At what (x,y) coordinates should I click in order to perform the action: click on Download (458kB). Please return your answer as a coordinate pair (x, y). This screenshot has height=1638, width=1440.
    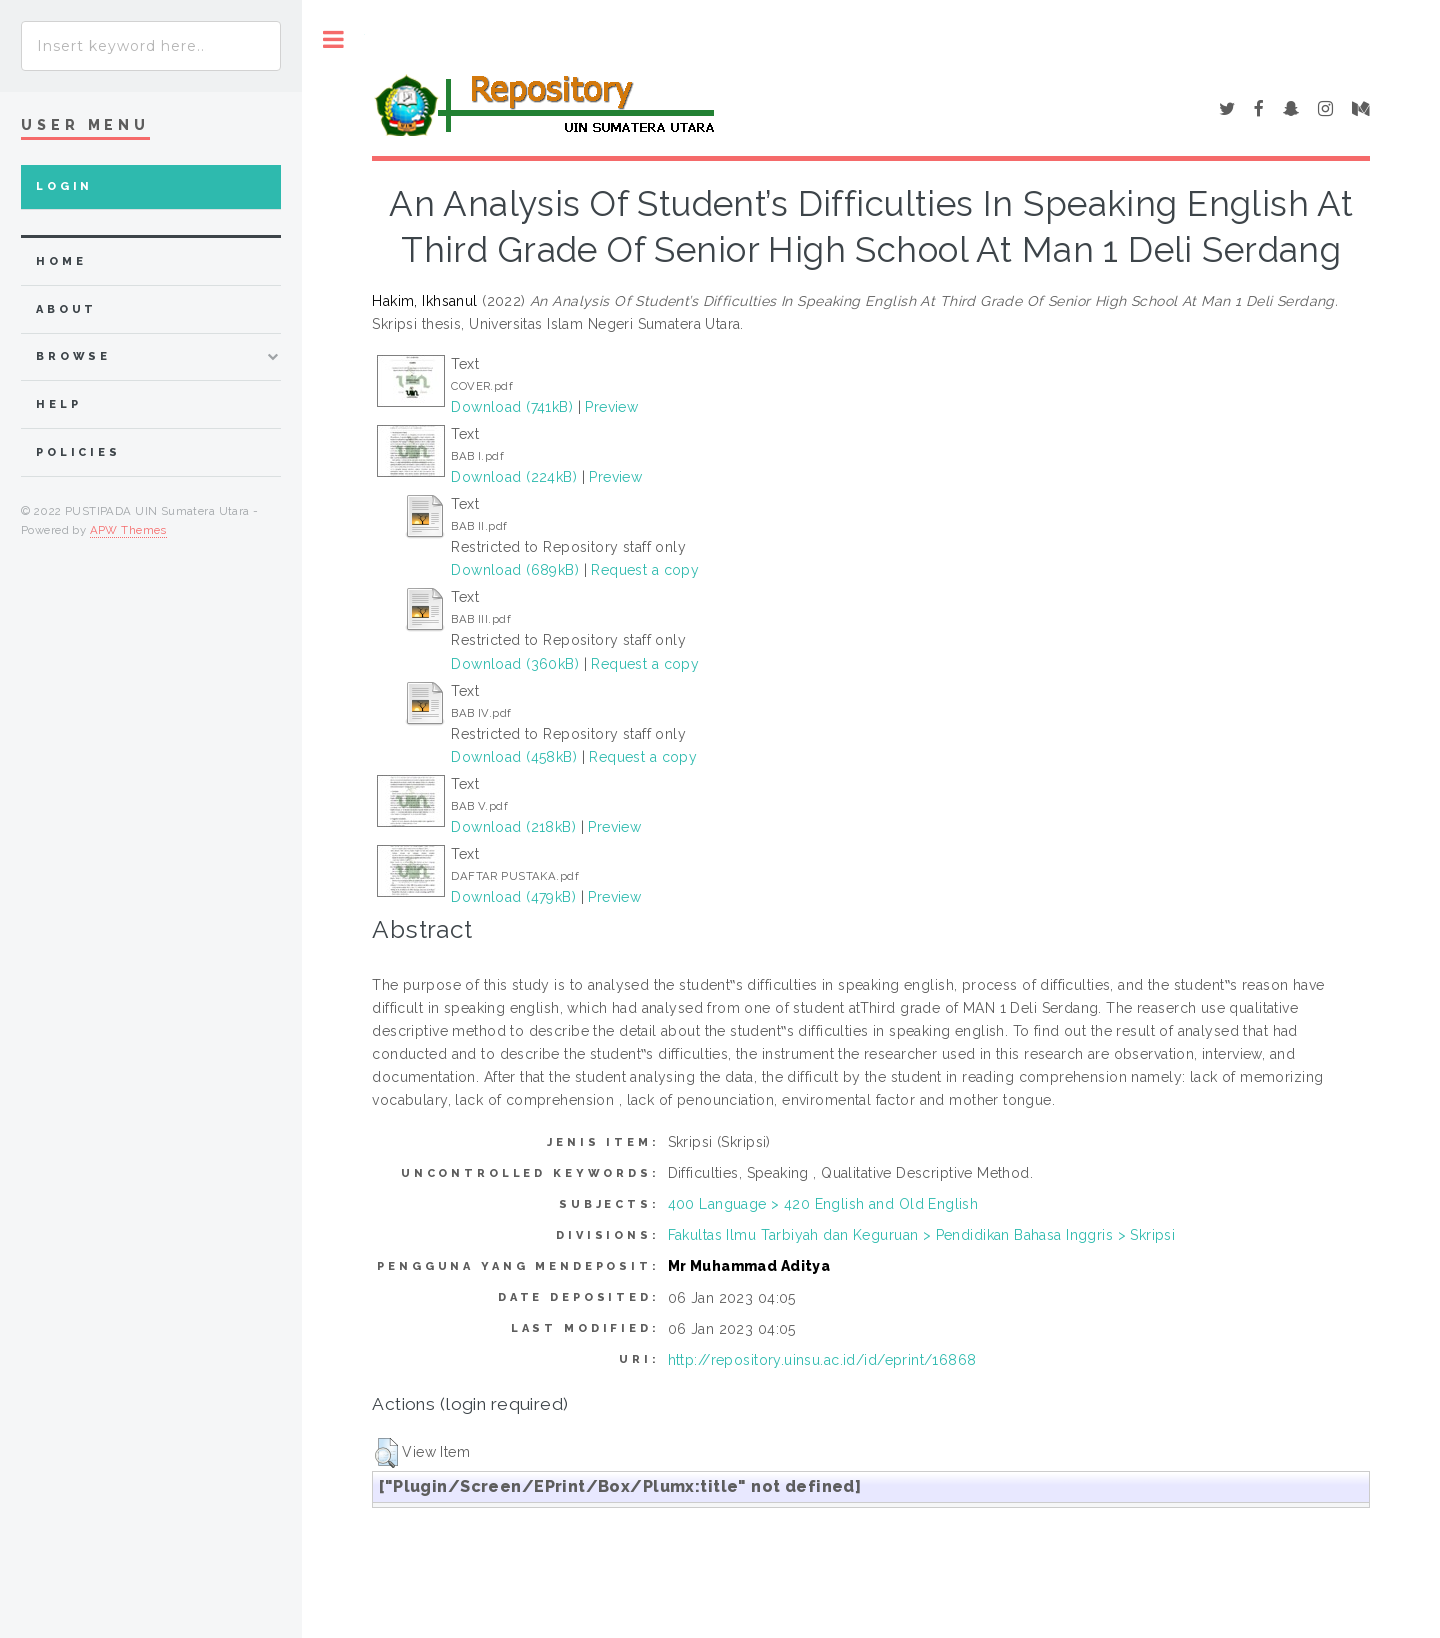
    Looking at the image, I should click on (514, 757).